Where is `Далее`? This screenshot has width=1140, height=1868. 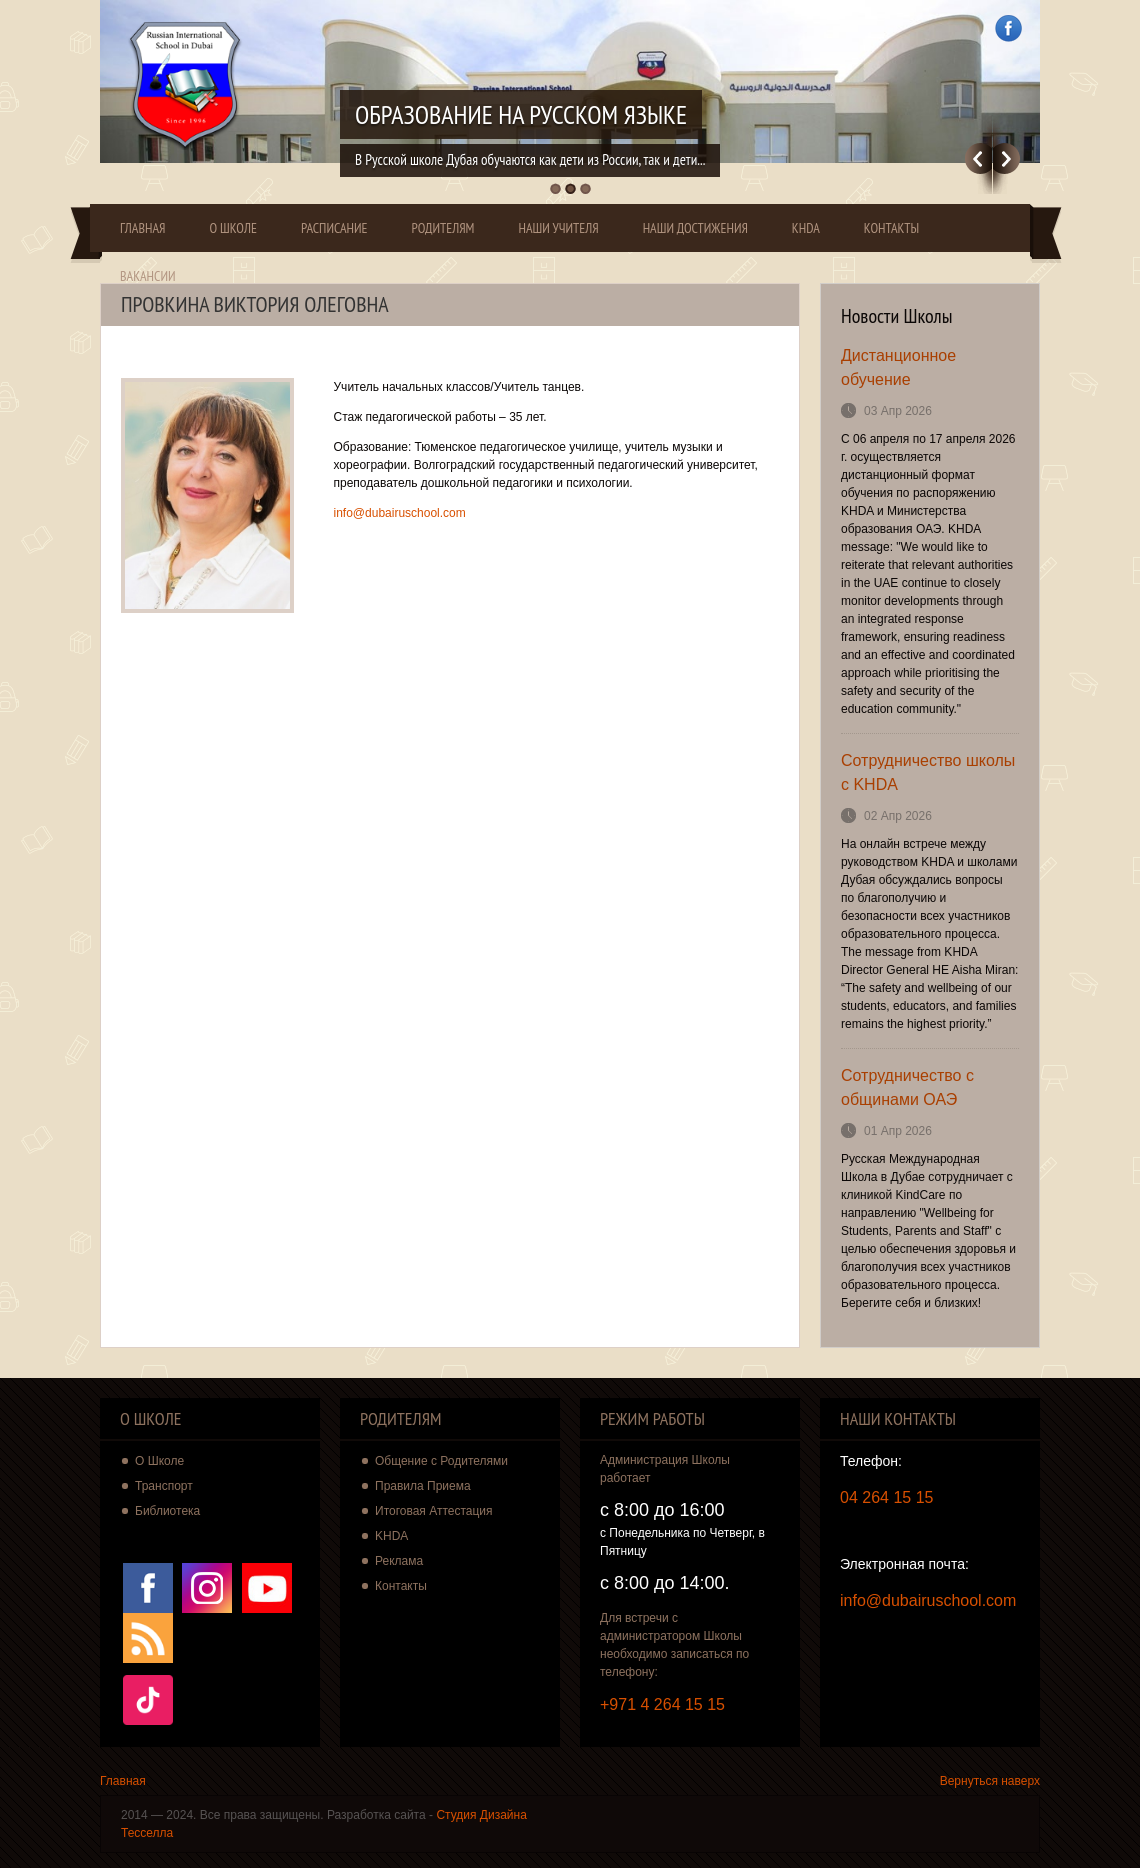
Далее is located at coordinates (1006, 158).